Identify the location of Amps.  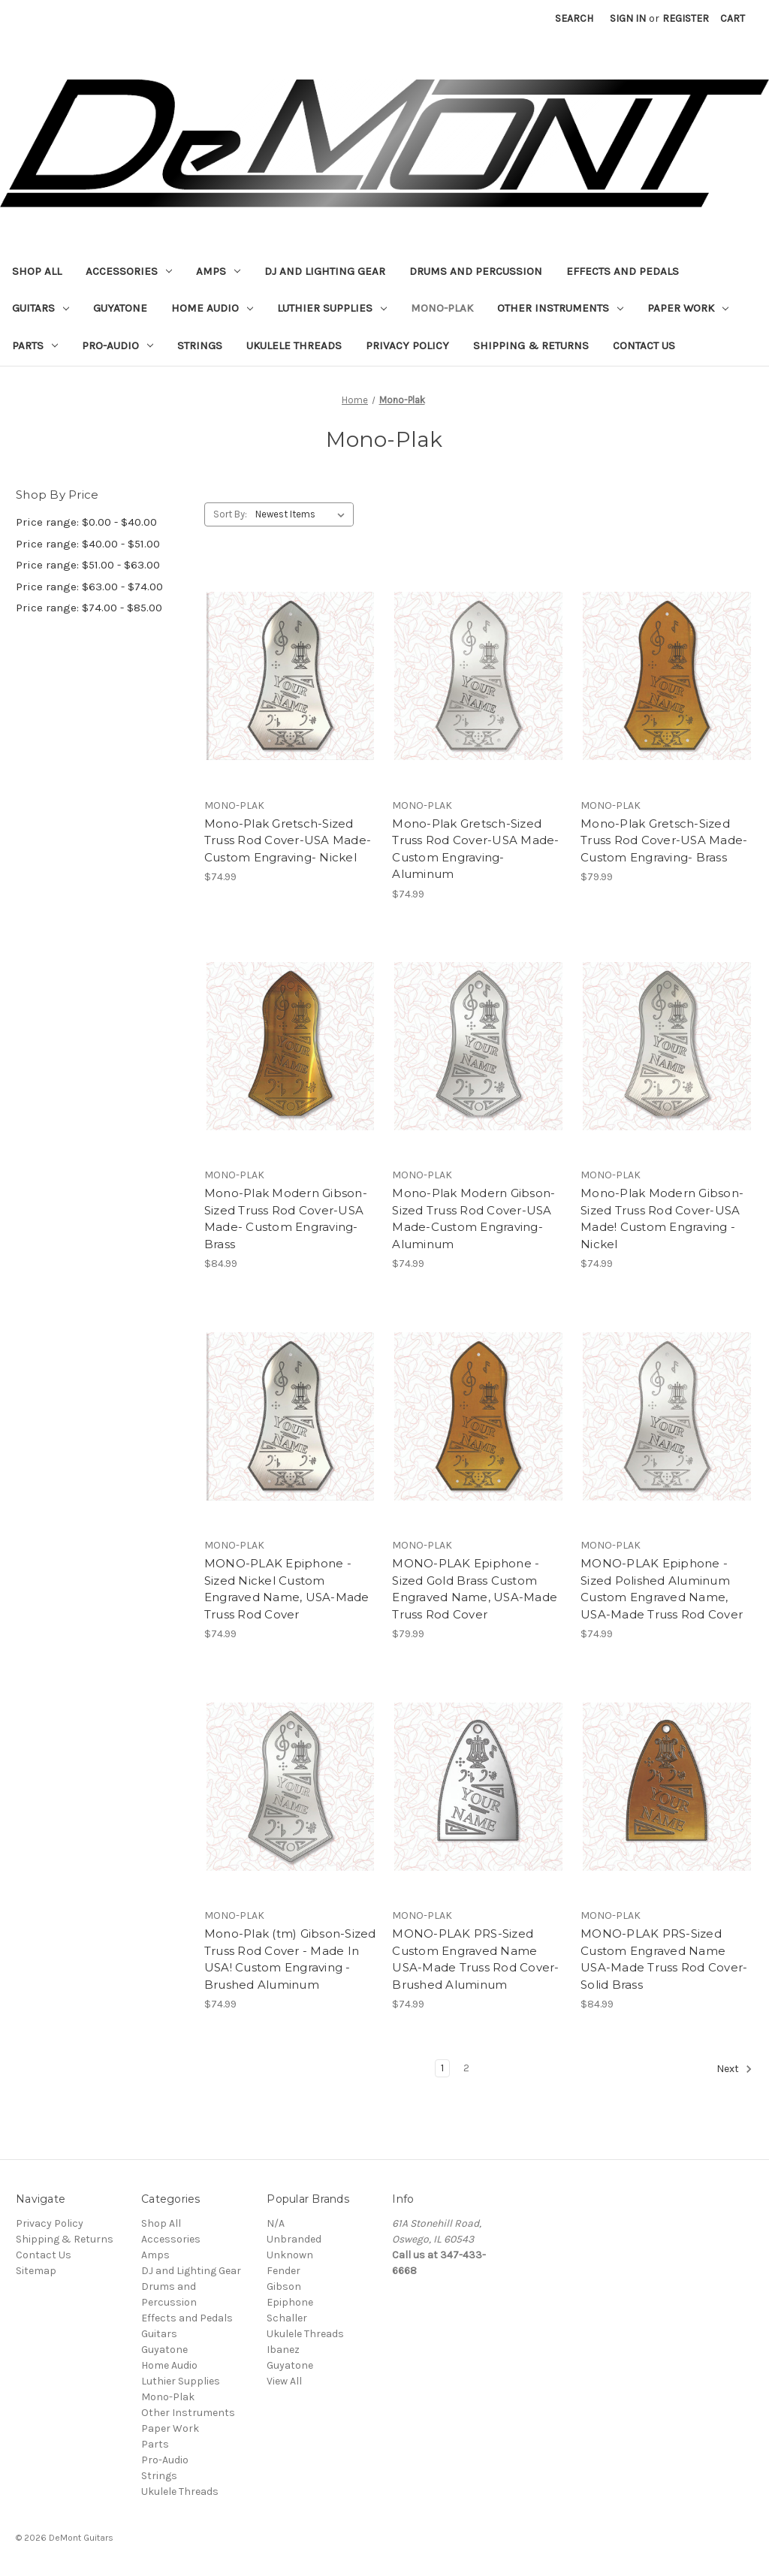
(218, 271).